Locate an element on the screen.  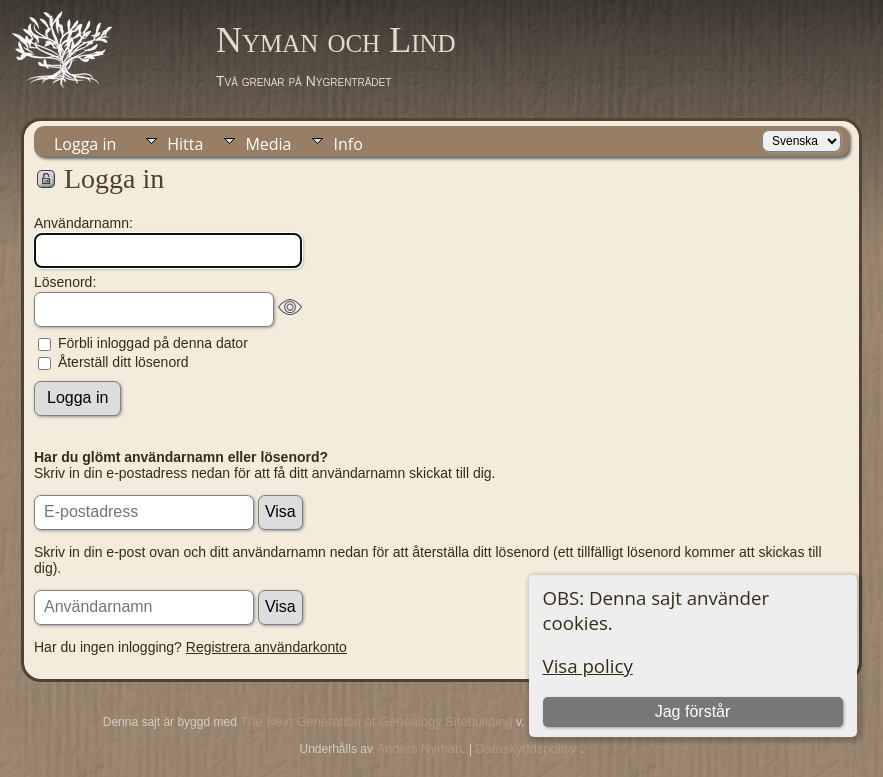
Logga in is located at coordinates (85, 144).